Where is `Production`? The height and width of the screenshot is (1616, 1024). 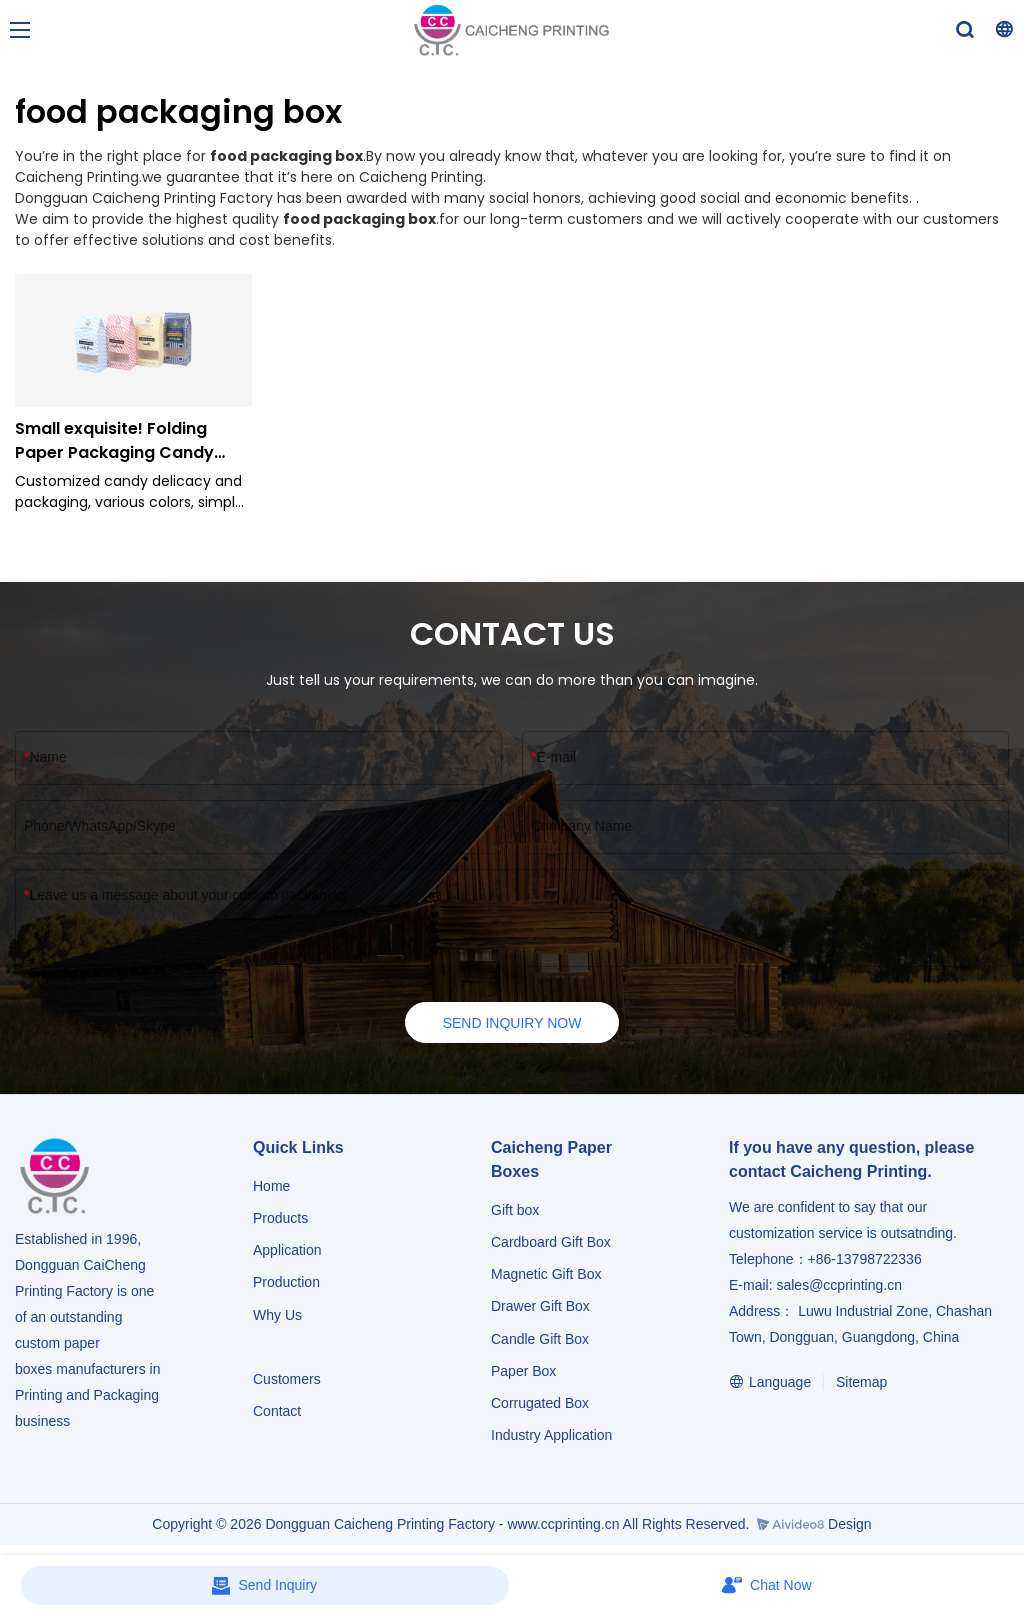
Production is located at coordinates (286, 1284).